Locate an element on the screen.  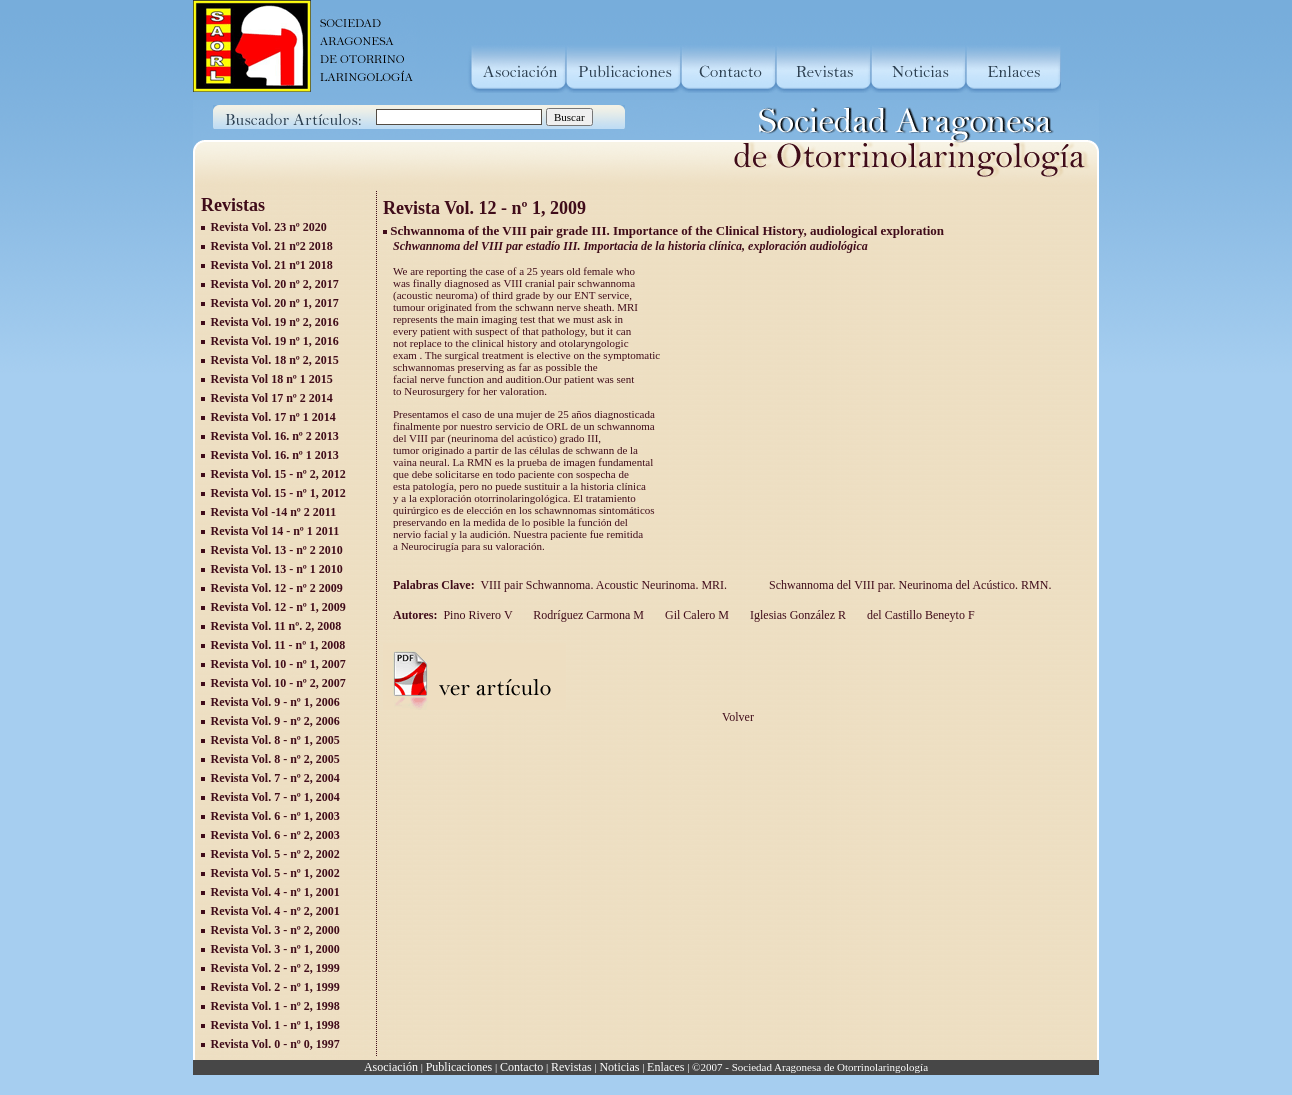
Revista Vol. 23 nº 2020 is located at coordinates (269, 227).